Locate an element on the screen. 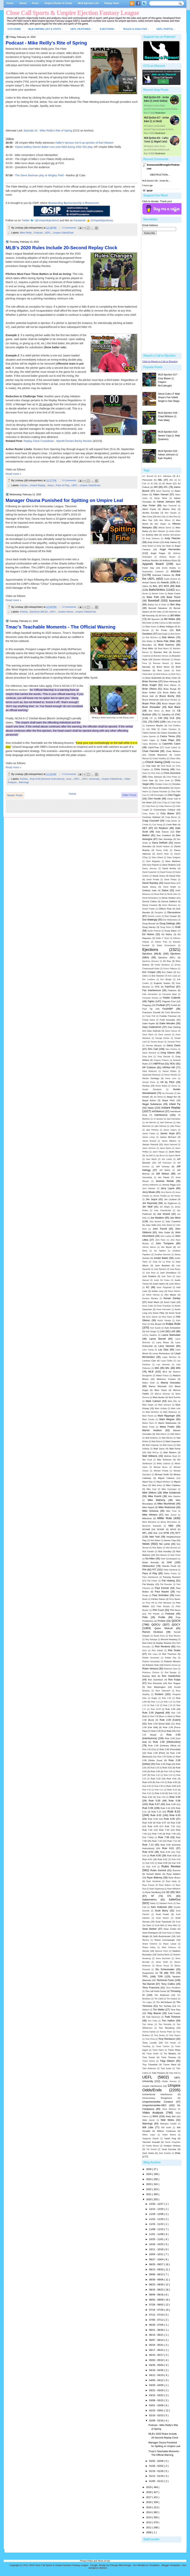  Alberto Ruiz is located at coordinates (169, 509).